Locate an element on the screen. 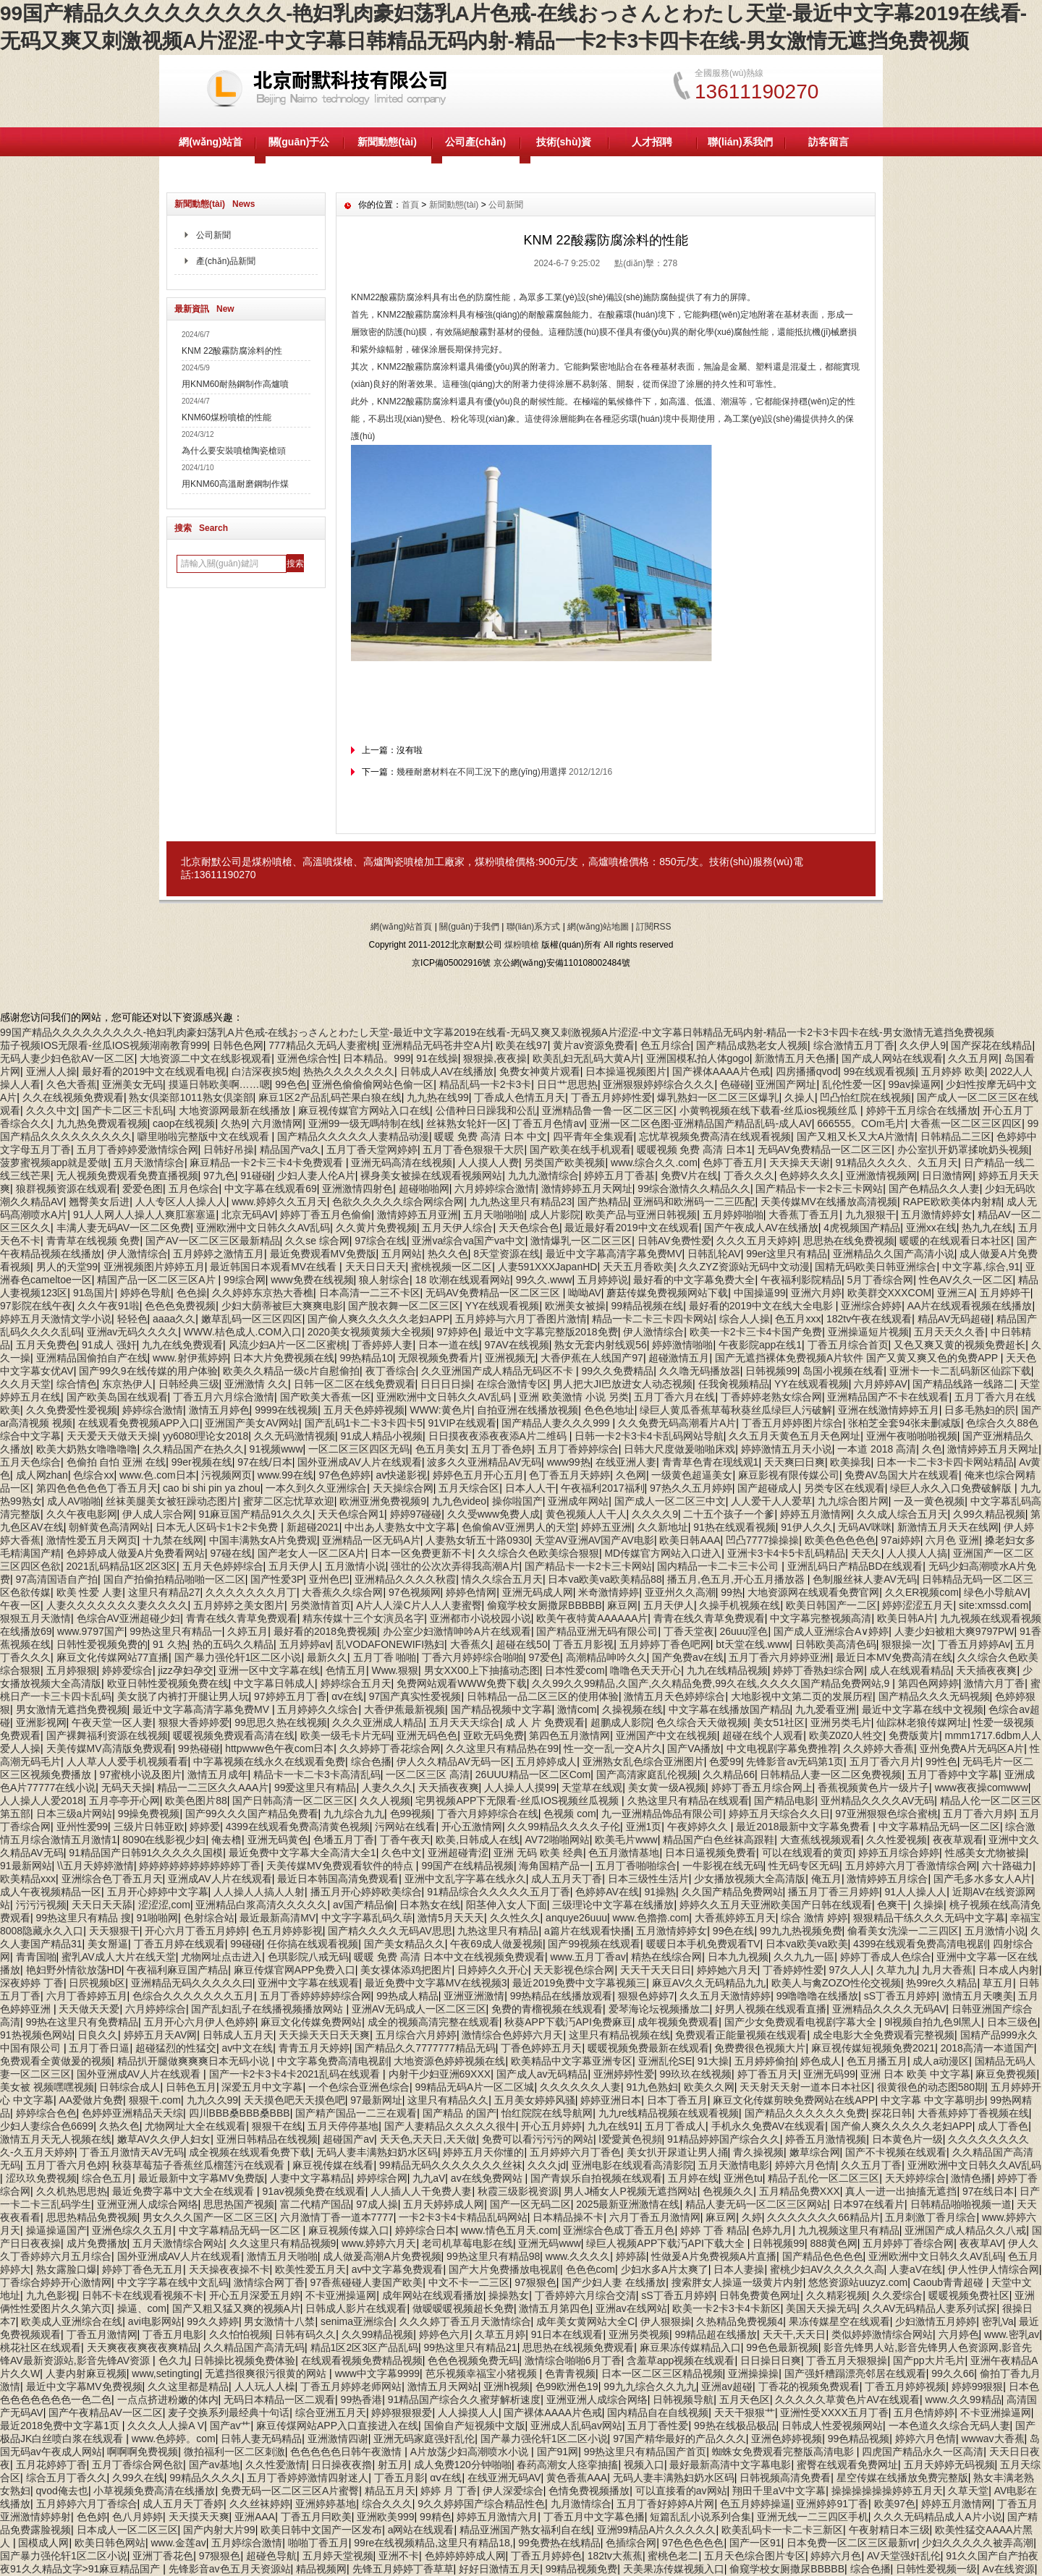 The image size is (1042, 2576). 翔田千里aV中文字幕 is located at coordinates (779, 2490).